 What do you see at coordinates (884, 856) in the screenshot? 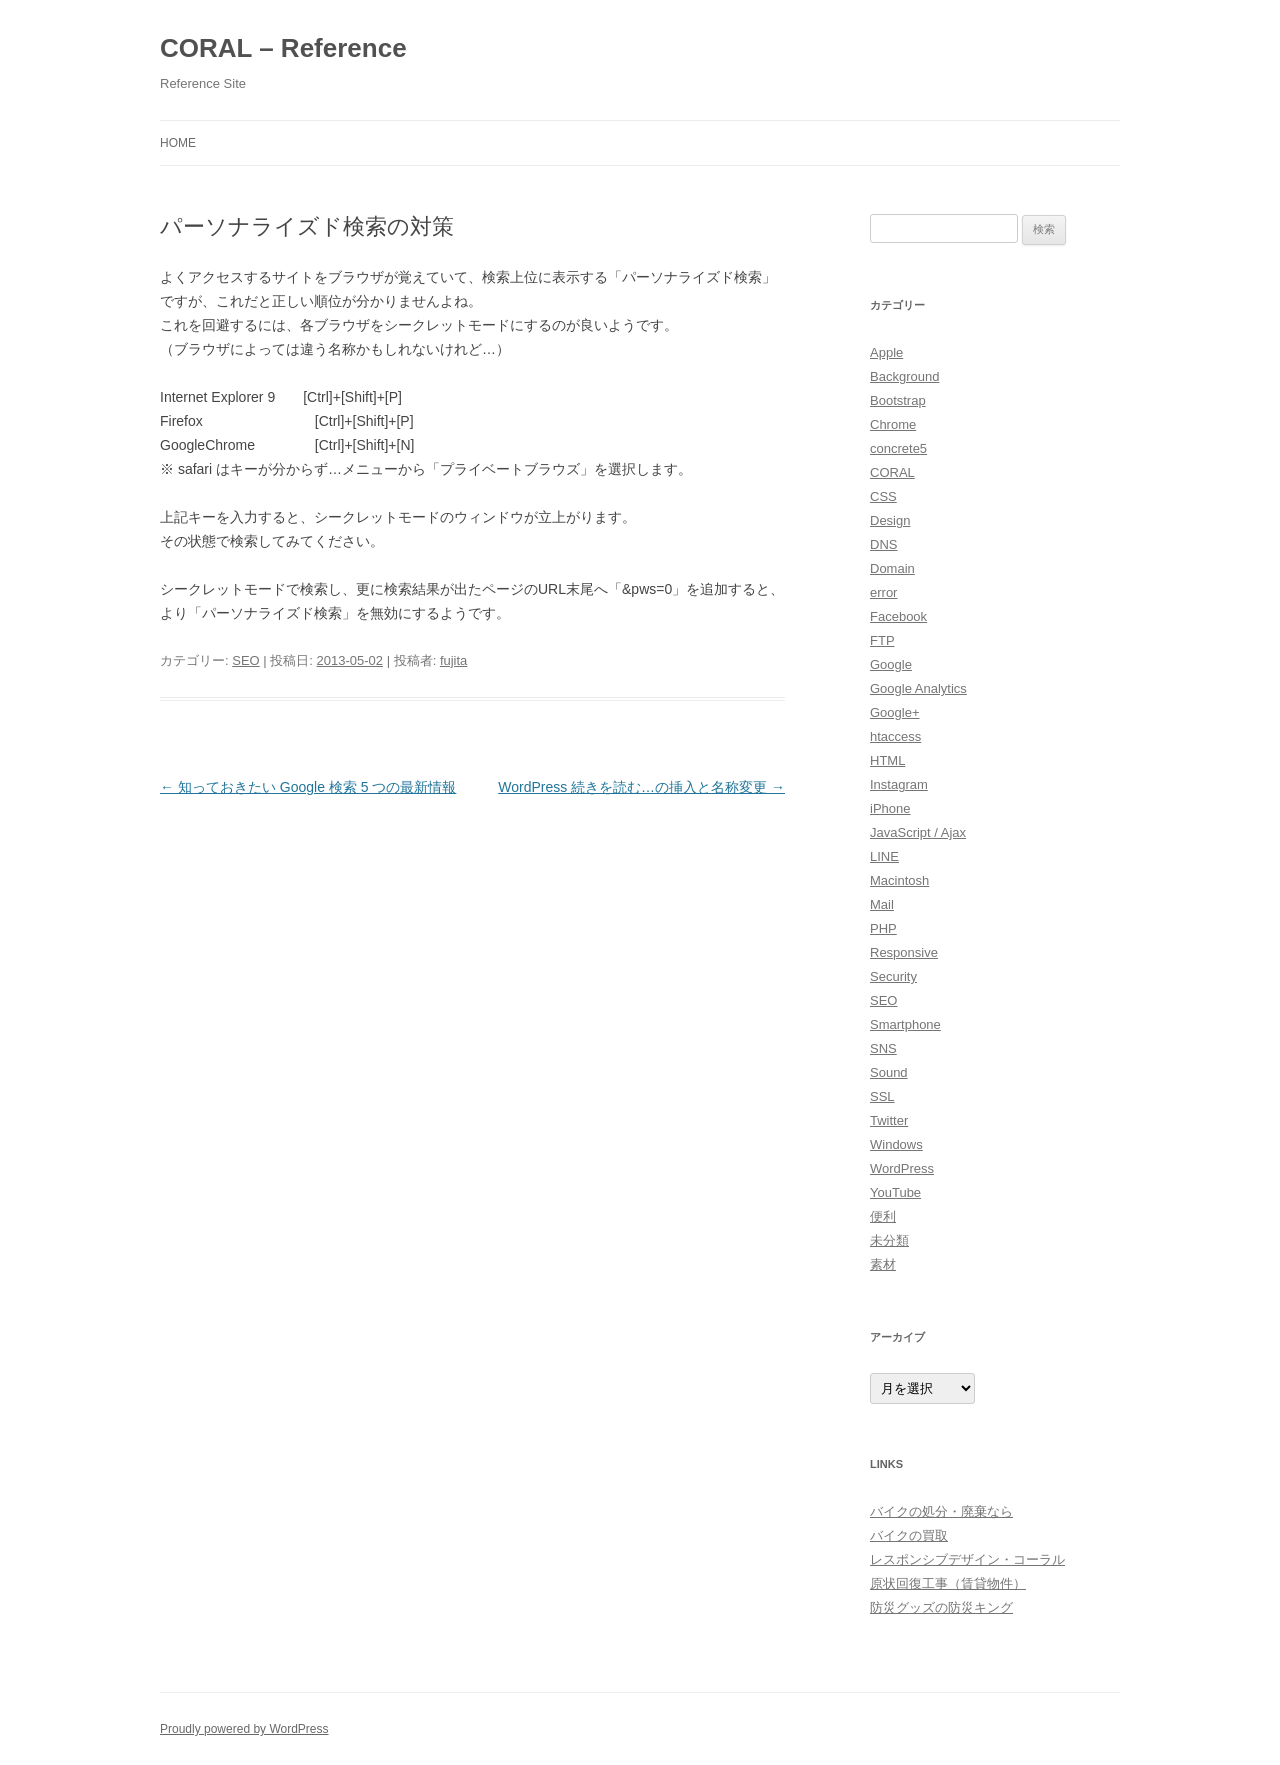
I see `LINE` at bounding box center [884, 856].